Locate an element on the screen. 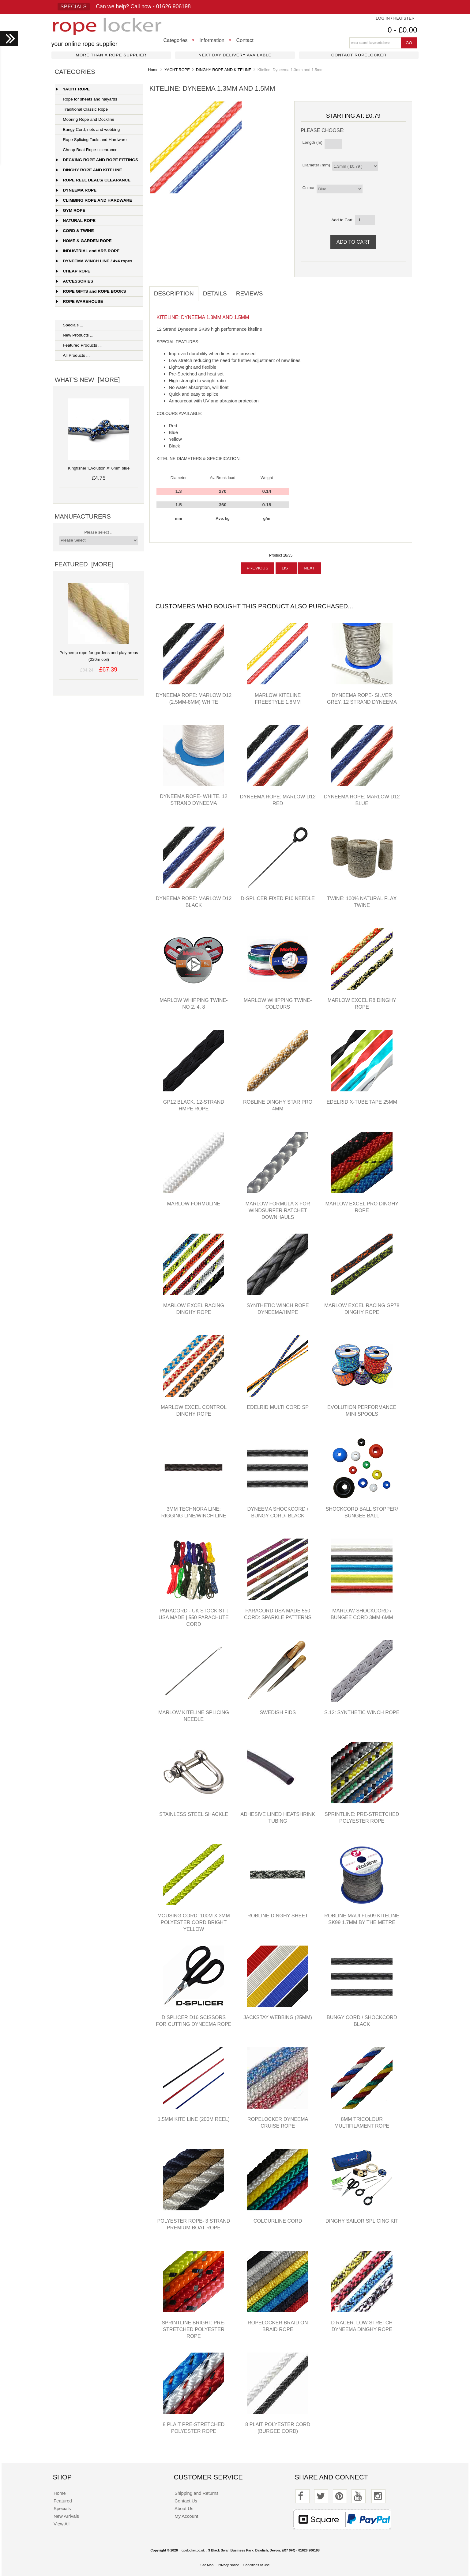  Details [tab] is located at coordinates (215, 293).